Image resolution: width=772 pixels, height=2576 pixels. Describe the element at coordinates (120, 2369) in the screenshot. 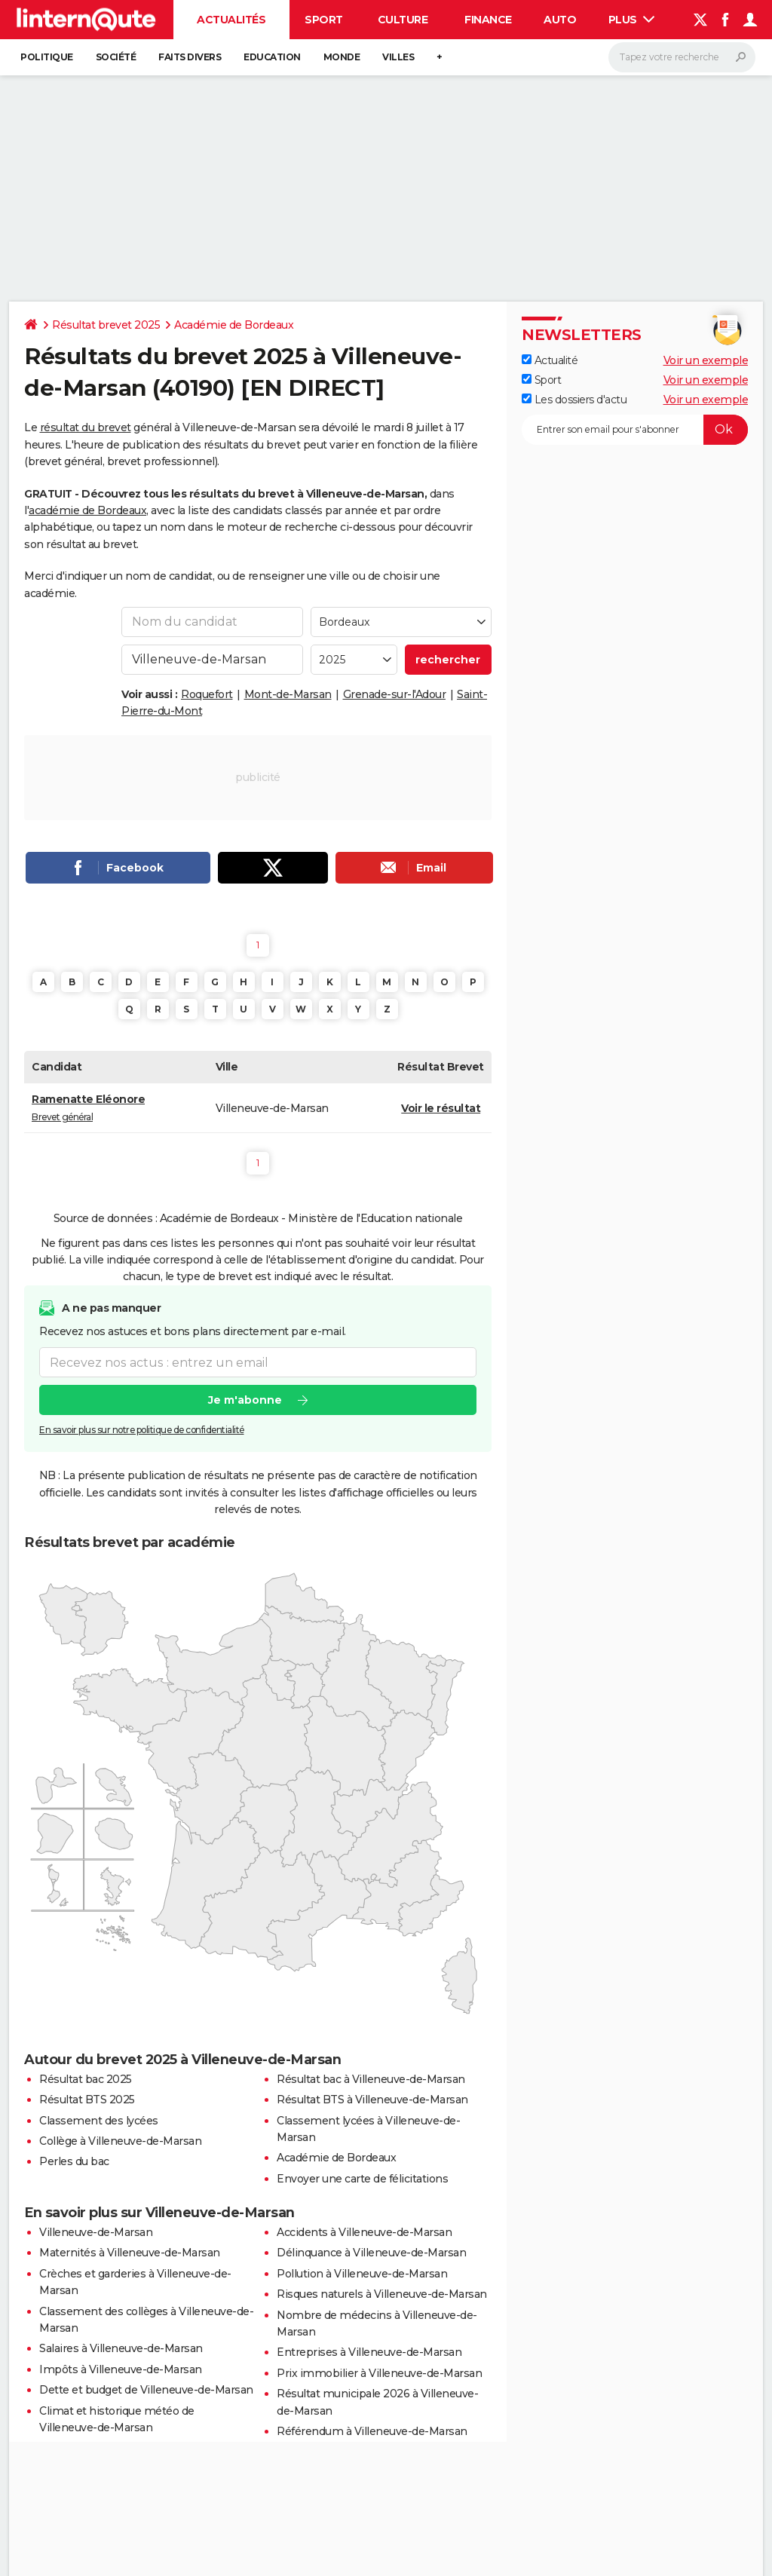

I see `Impôts à Villeneuve-de-Marsan` at that location.